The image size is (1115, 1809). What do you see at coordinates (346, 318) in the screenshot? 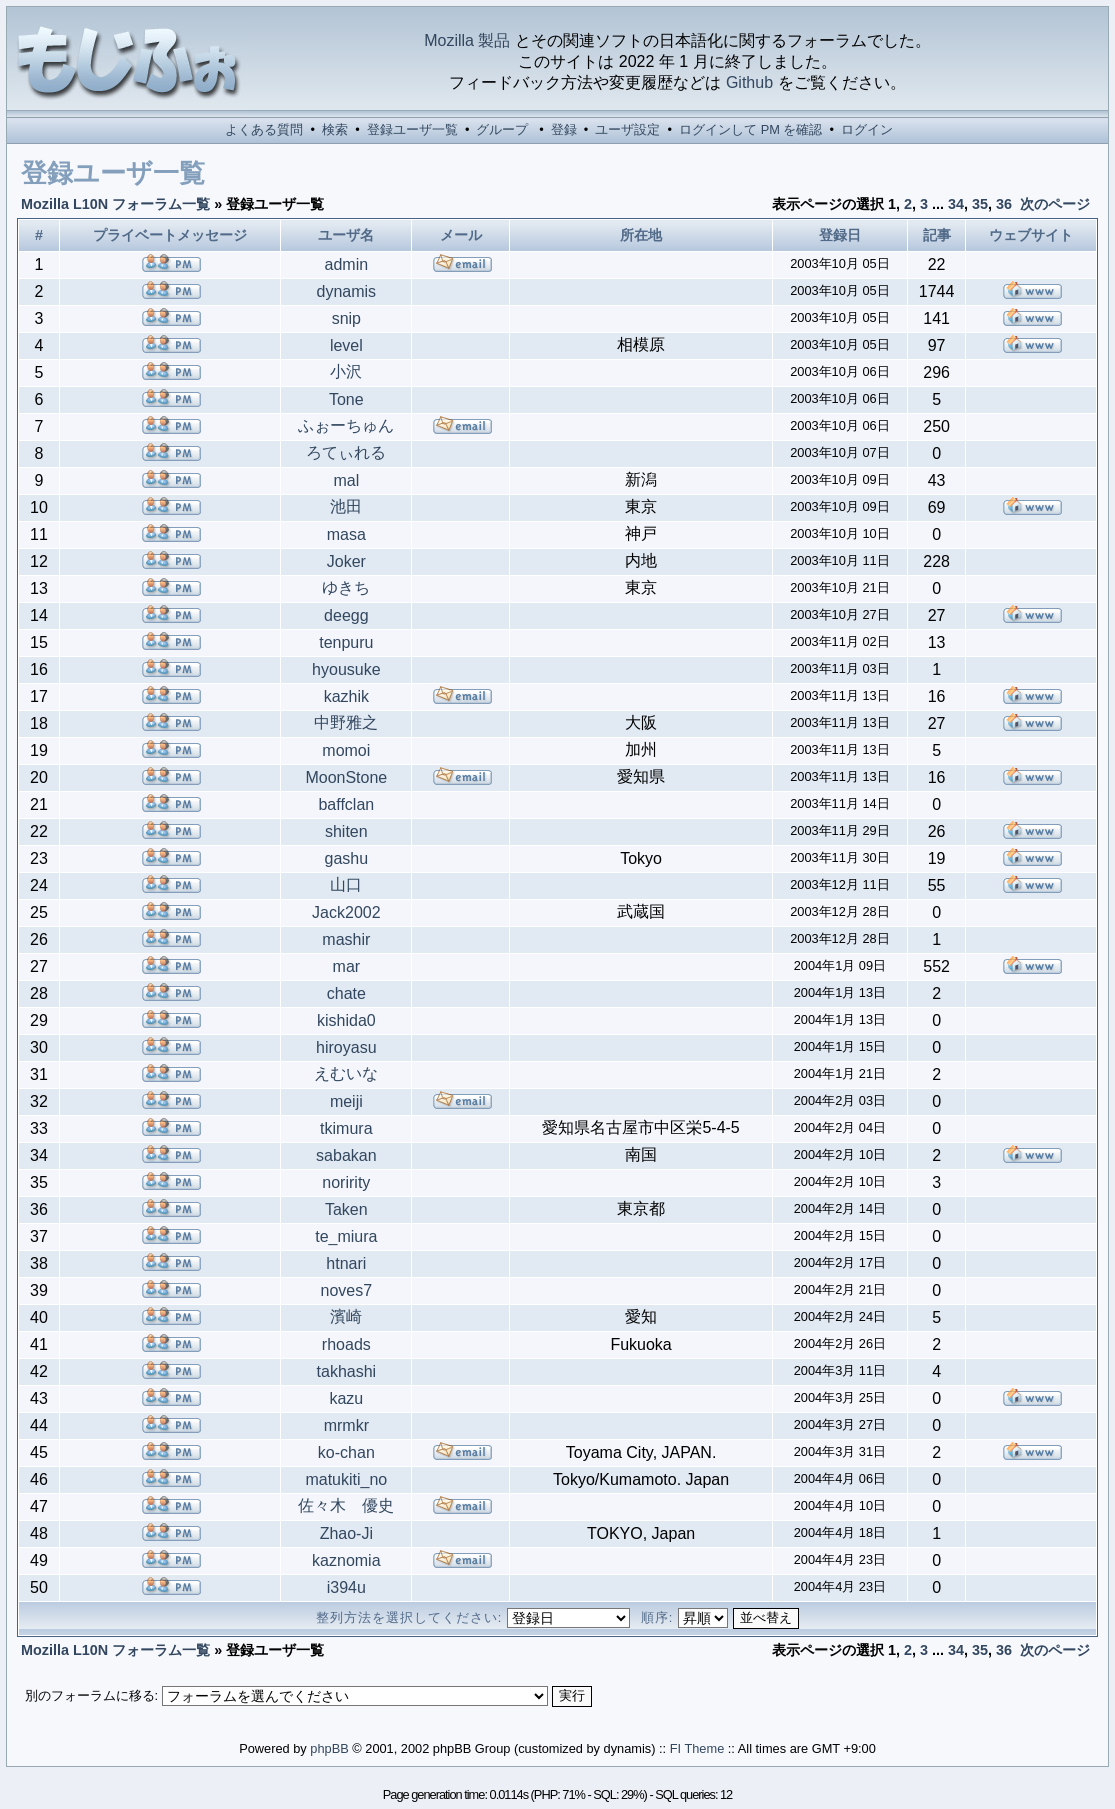
I see `snip` at bounding box center [346, 318].